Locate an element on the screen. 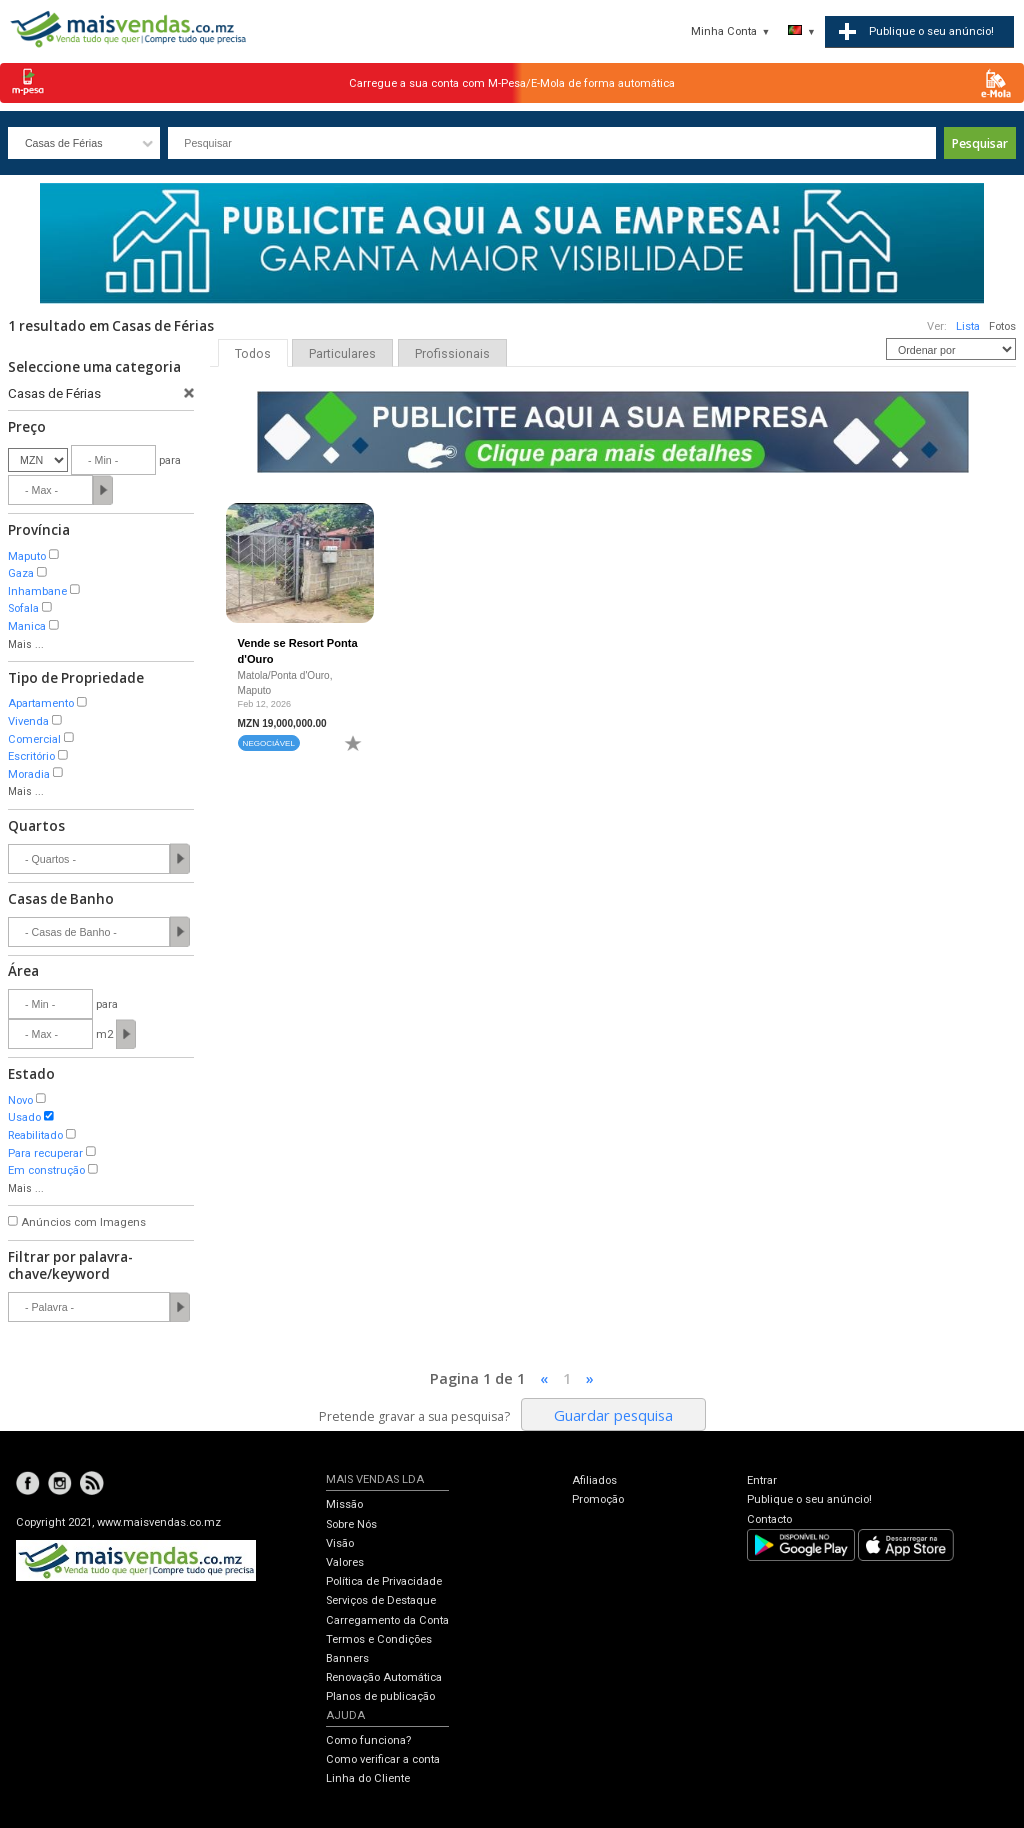  Todos is located at coordinates (253, 354).